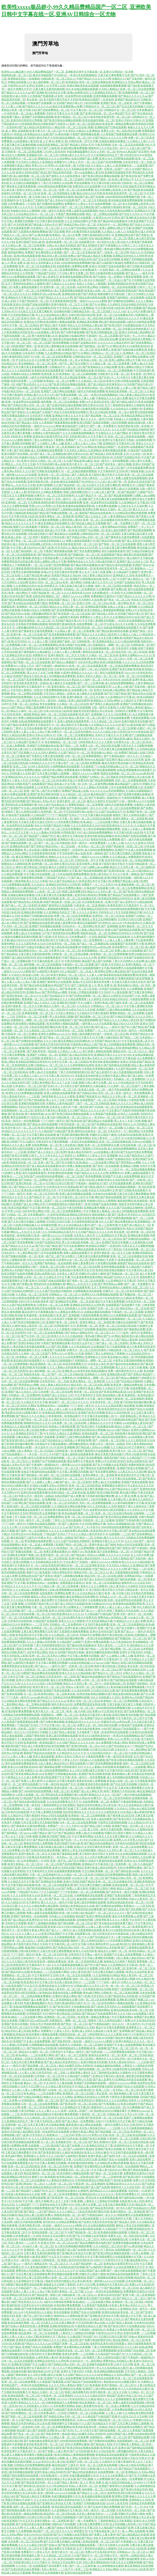 The image size is (157, 2576). I want to click on 最新日本免费一区二区三区不, so click(33, 1648).